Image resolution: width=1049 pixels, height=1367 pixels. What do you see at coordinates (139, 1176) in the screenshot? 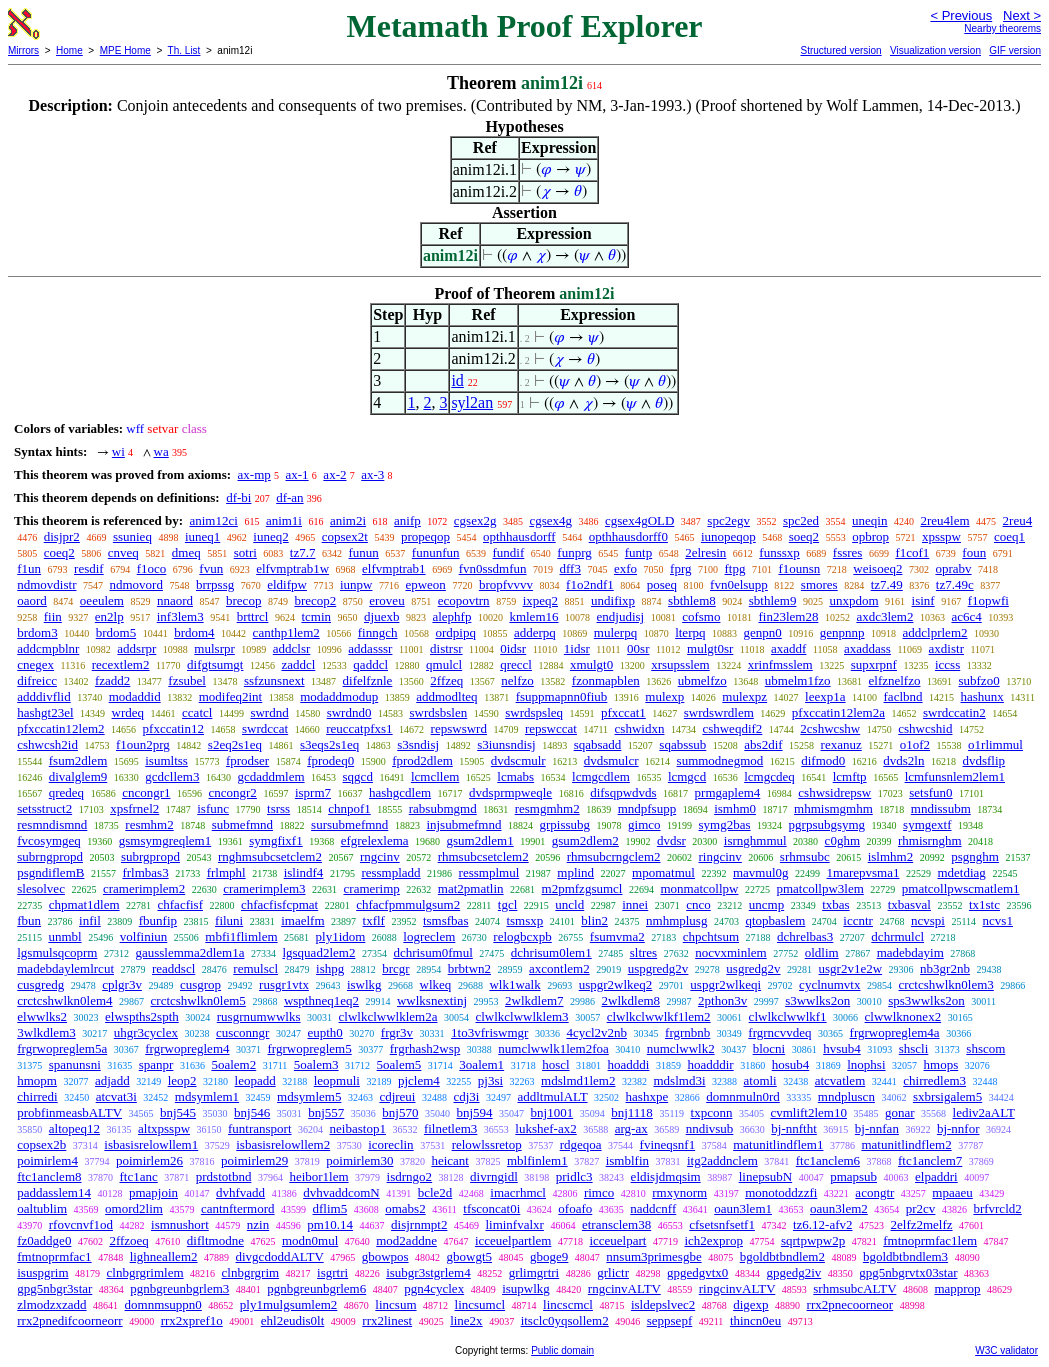
I see `ftc1anc` at bounding box center [139, 1176].